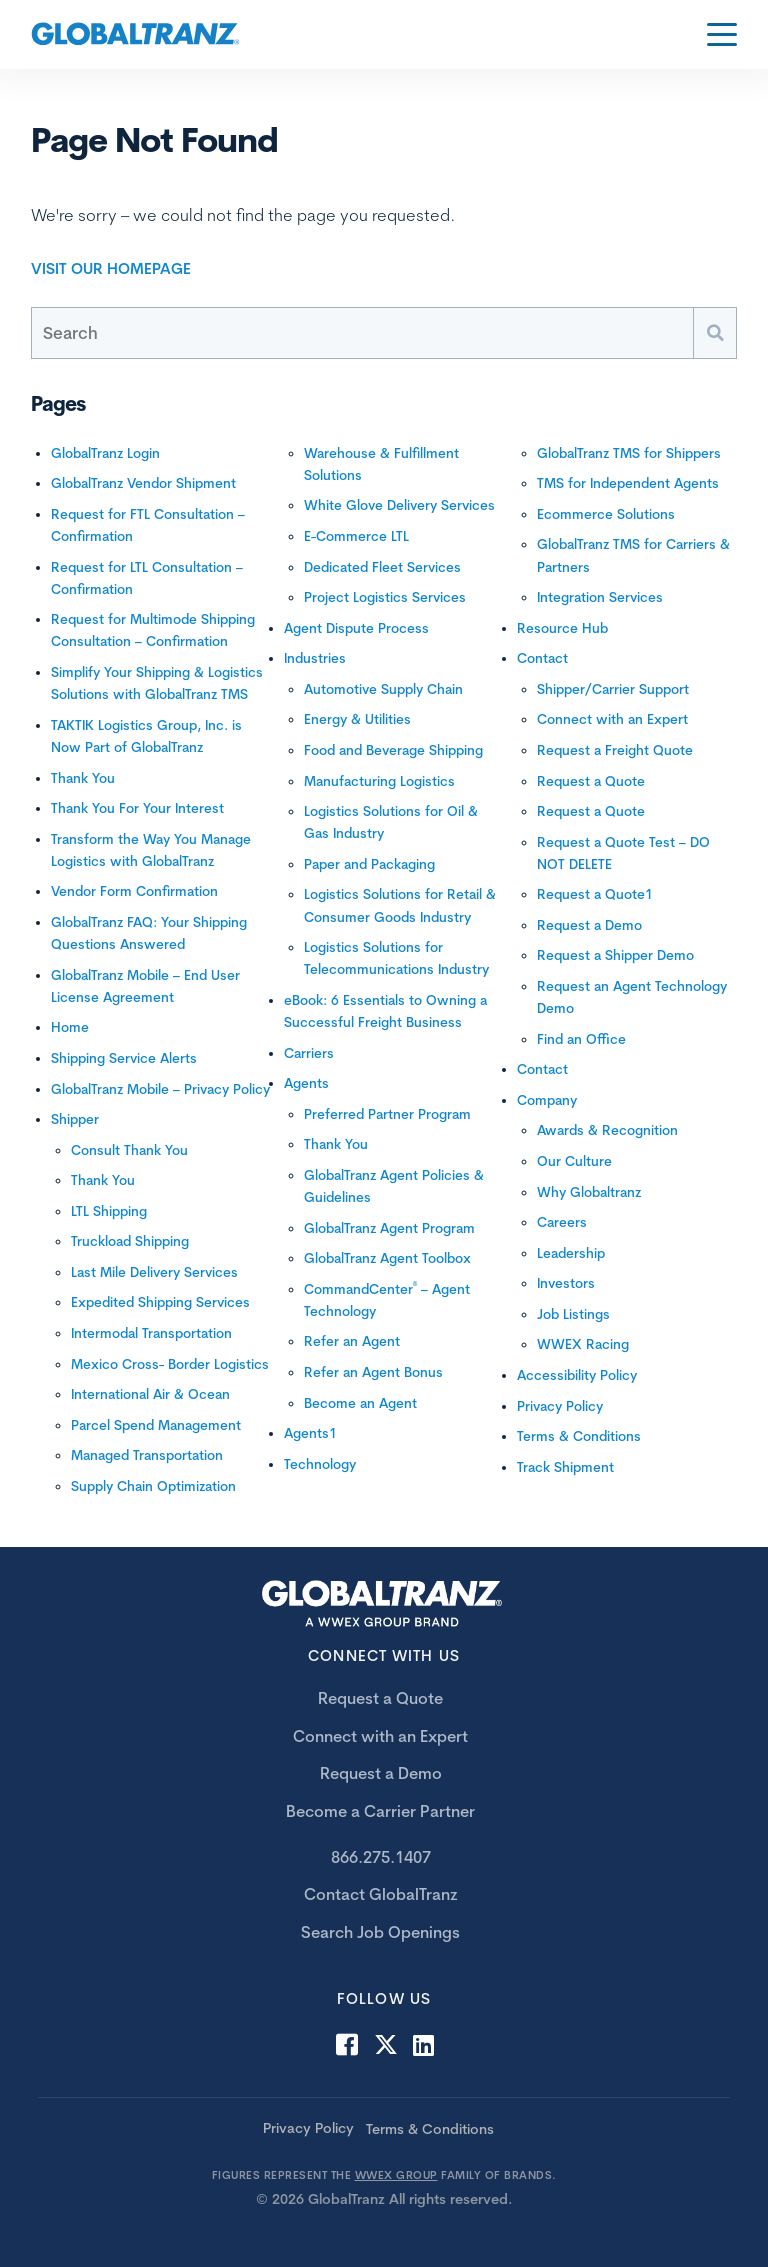 The image size is (768, 2267). What do you see at coordinates (399, 505) in the screenshot?
I see `White Glove Delivery Services` at bounding box center [399, 505].